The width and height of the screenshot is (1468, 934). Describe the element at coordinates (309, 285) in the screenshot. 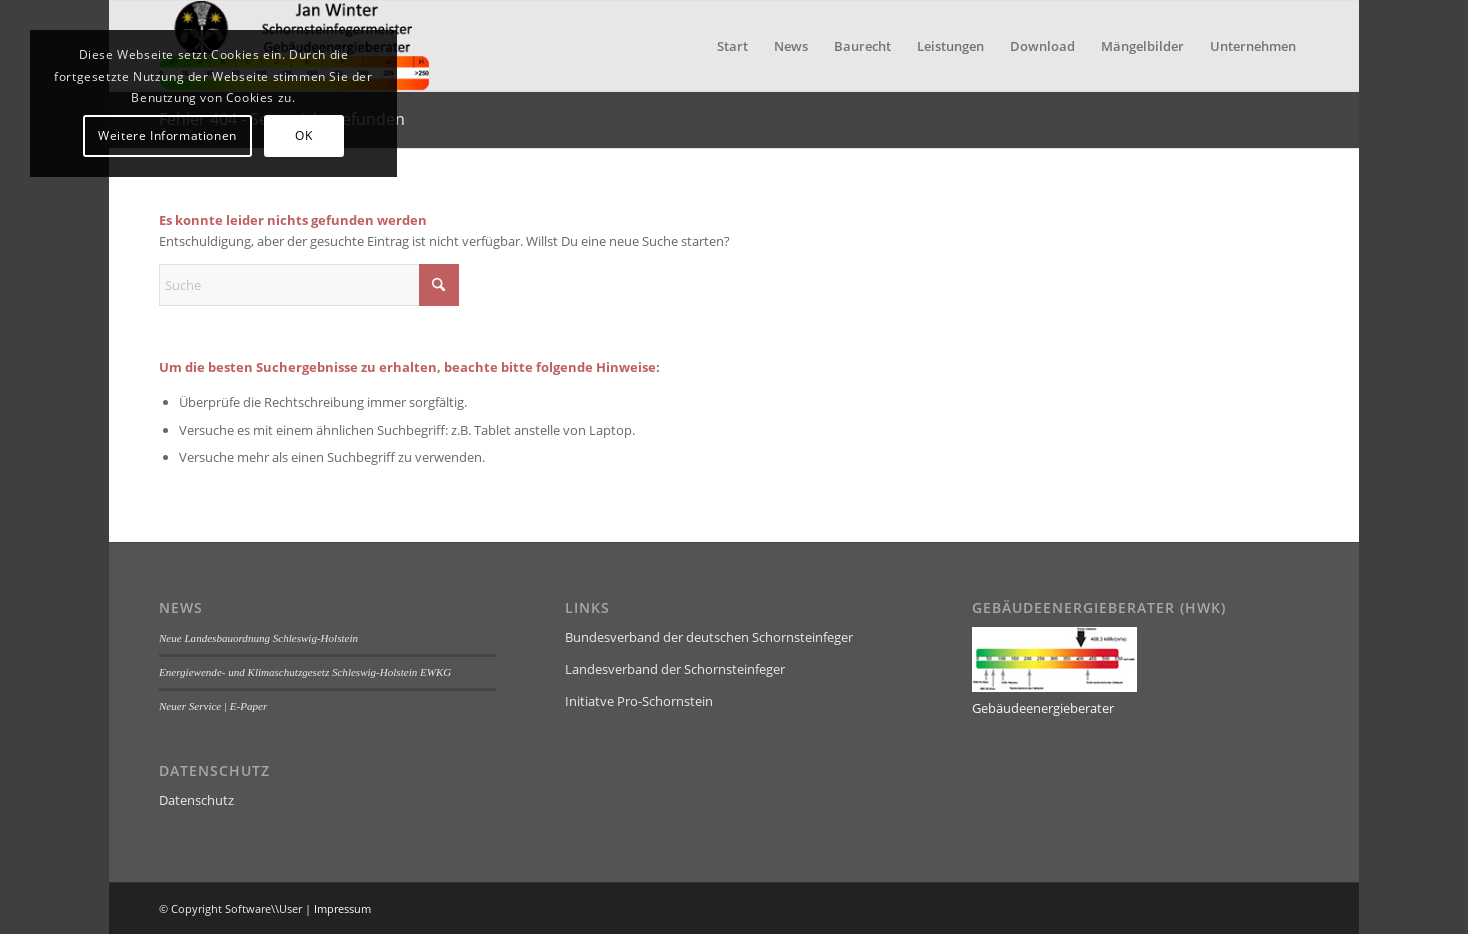

I see `[Suche]` at that location.